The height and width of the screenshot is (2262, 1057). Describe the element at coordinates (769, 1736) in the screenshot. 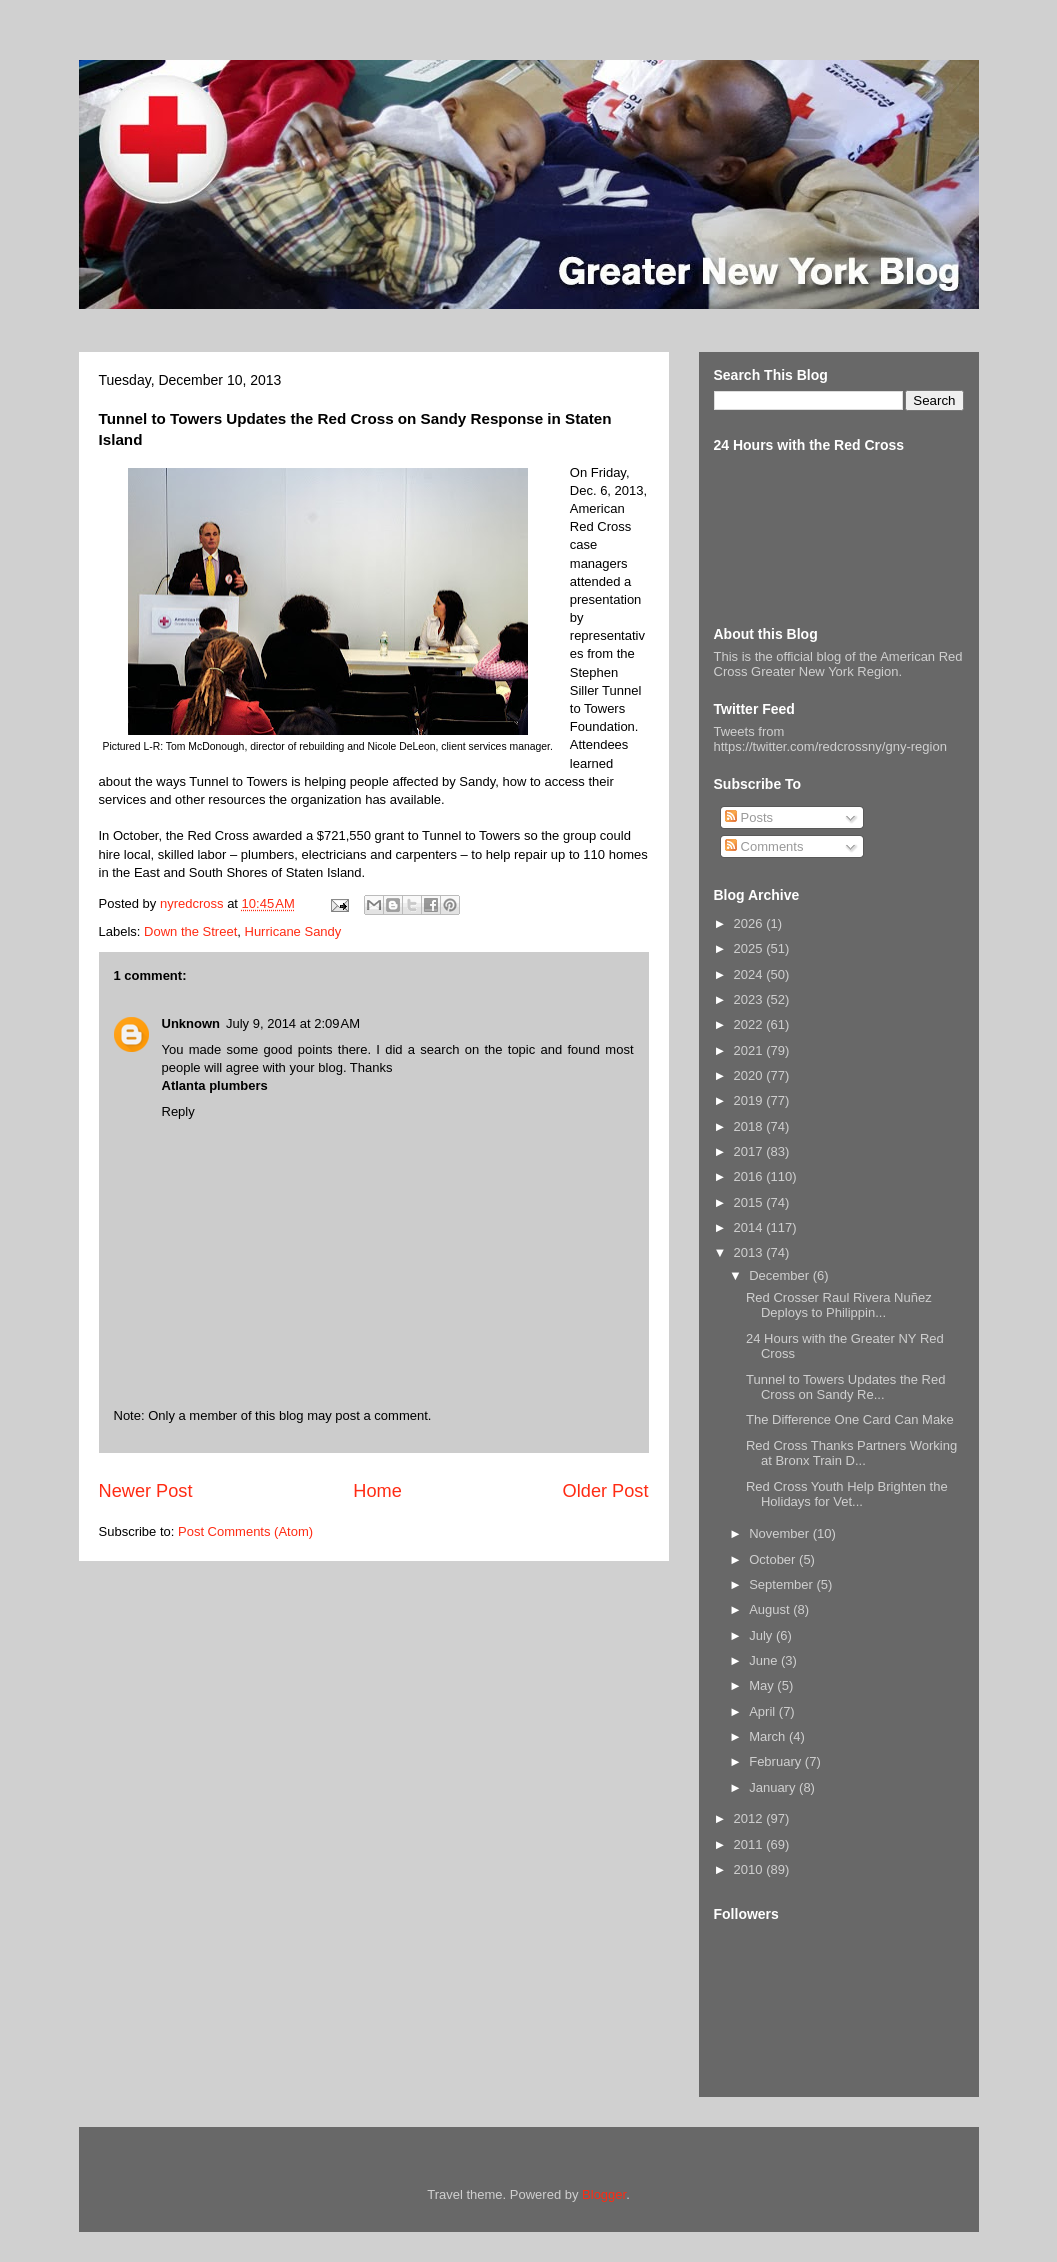

I see `March` at that location.